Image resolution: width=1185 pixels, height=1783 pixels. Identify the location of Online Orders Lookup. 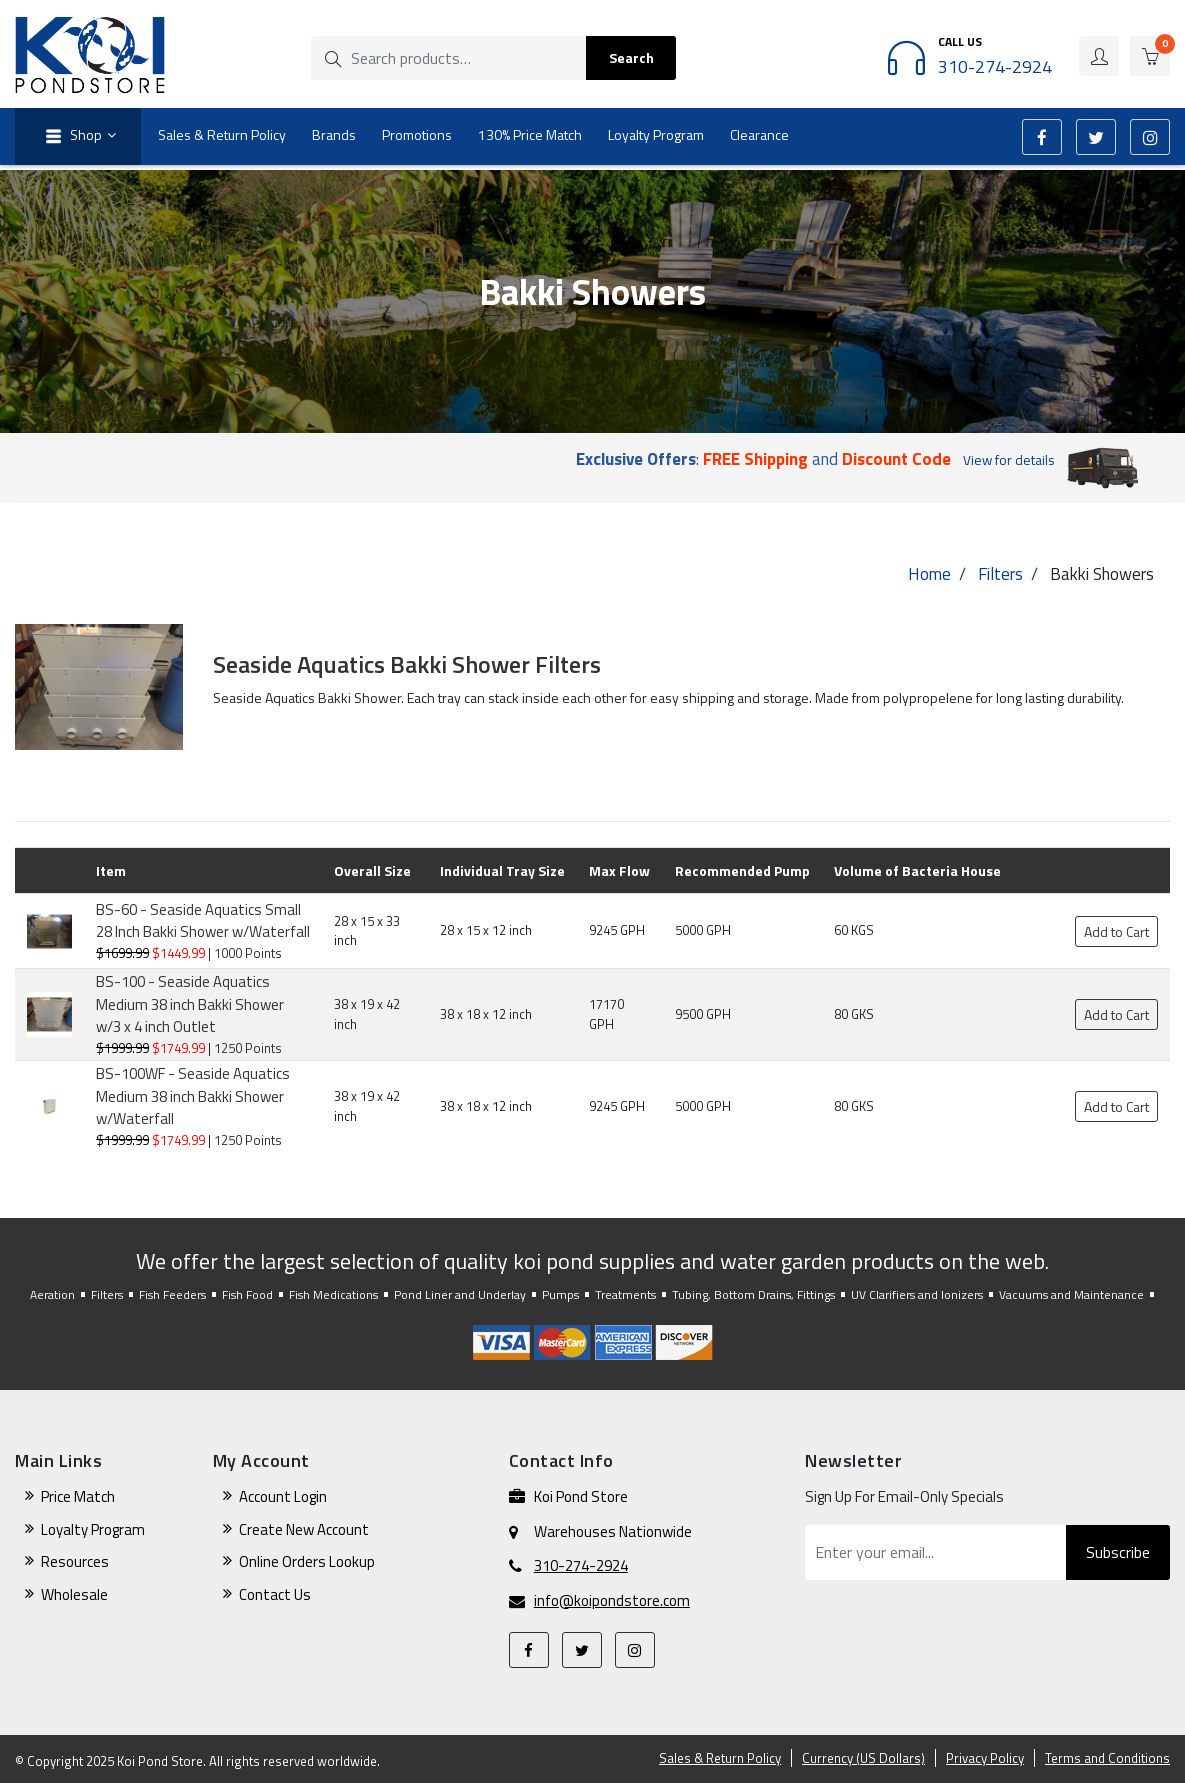
(307, 1561).